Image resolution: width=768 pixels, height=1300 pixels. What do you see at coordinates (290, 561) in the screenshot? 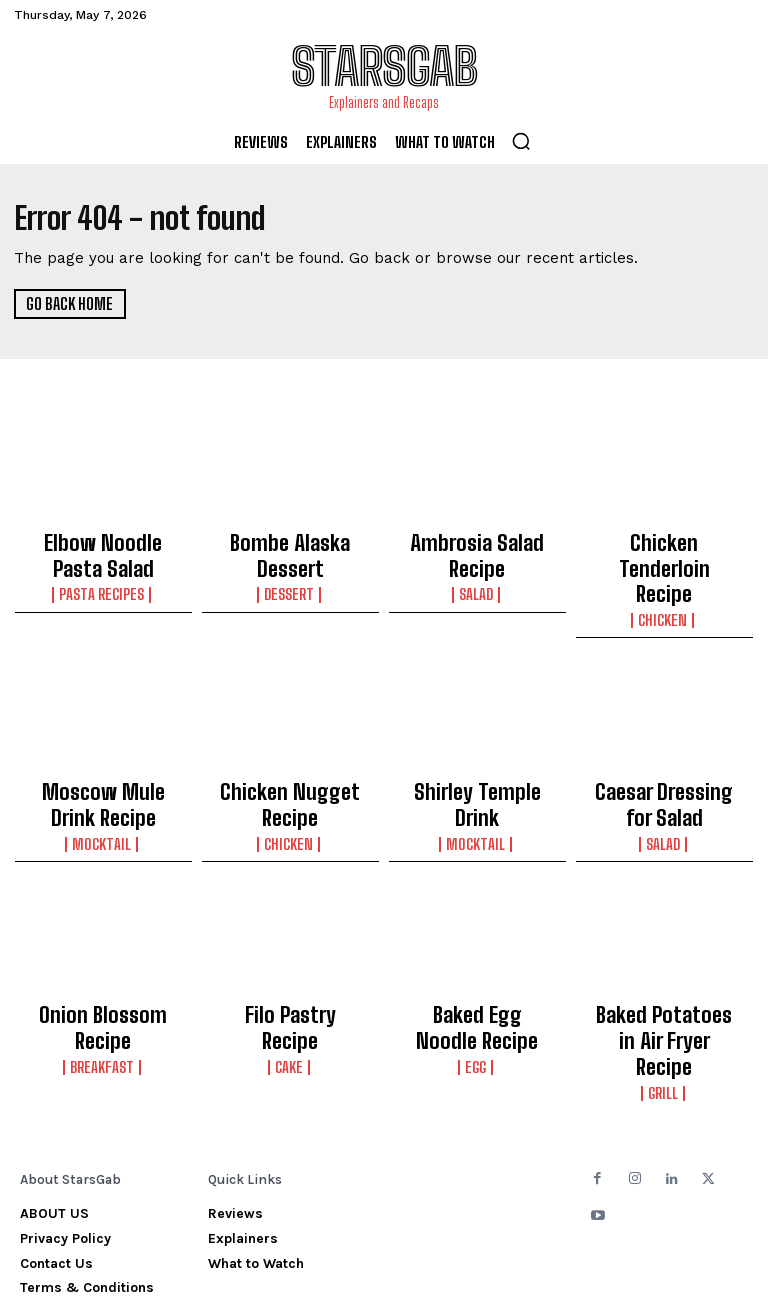
I see `Dessert` at bounding box center [290, 561].